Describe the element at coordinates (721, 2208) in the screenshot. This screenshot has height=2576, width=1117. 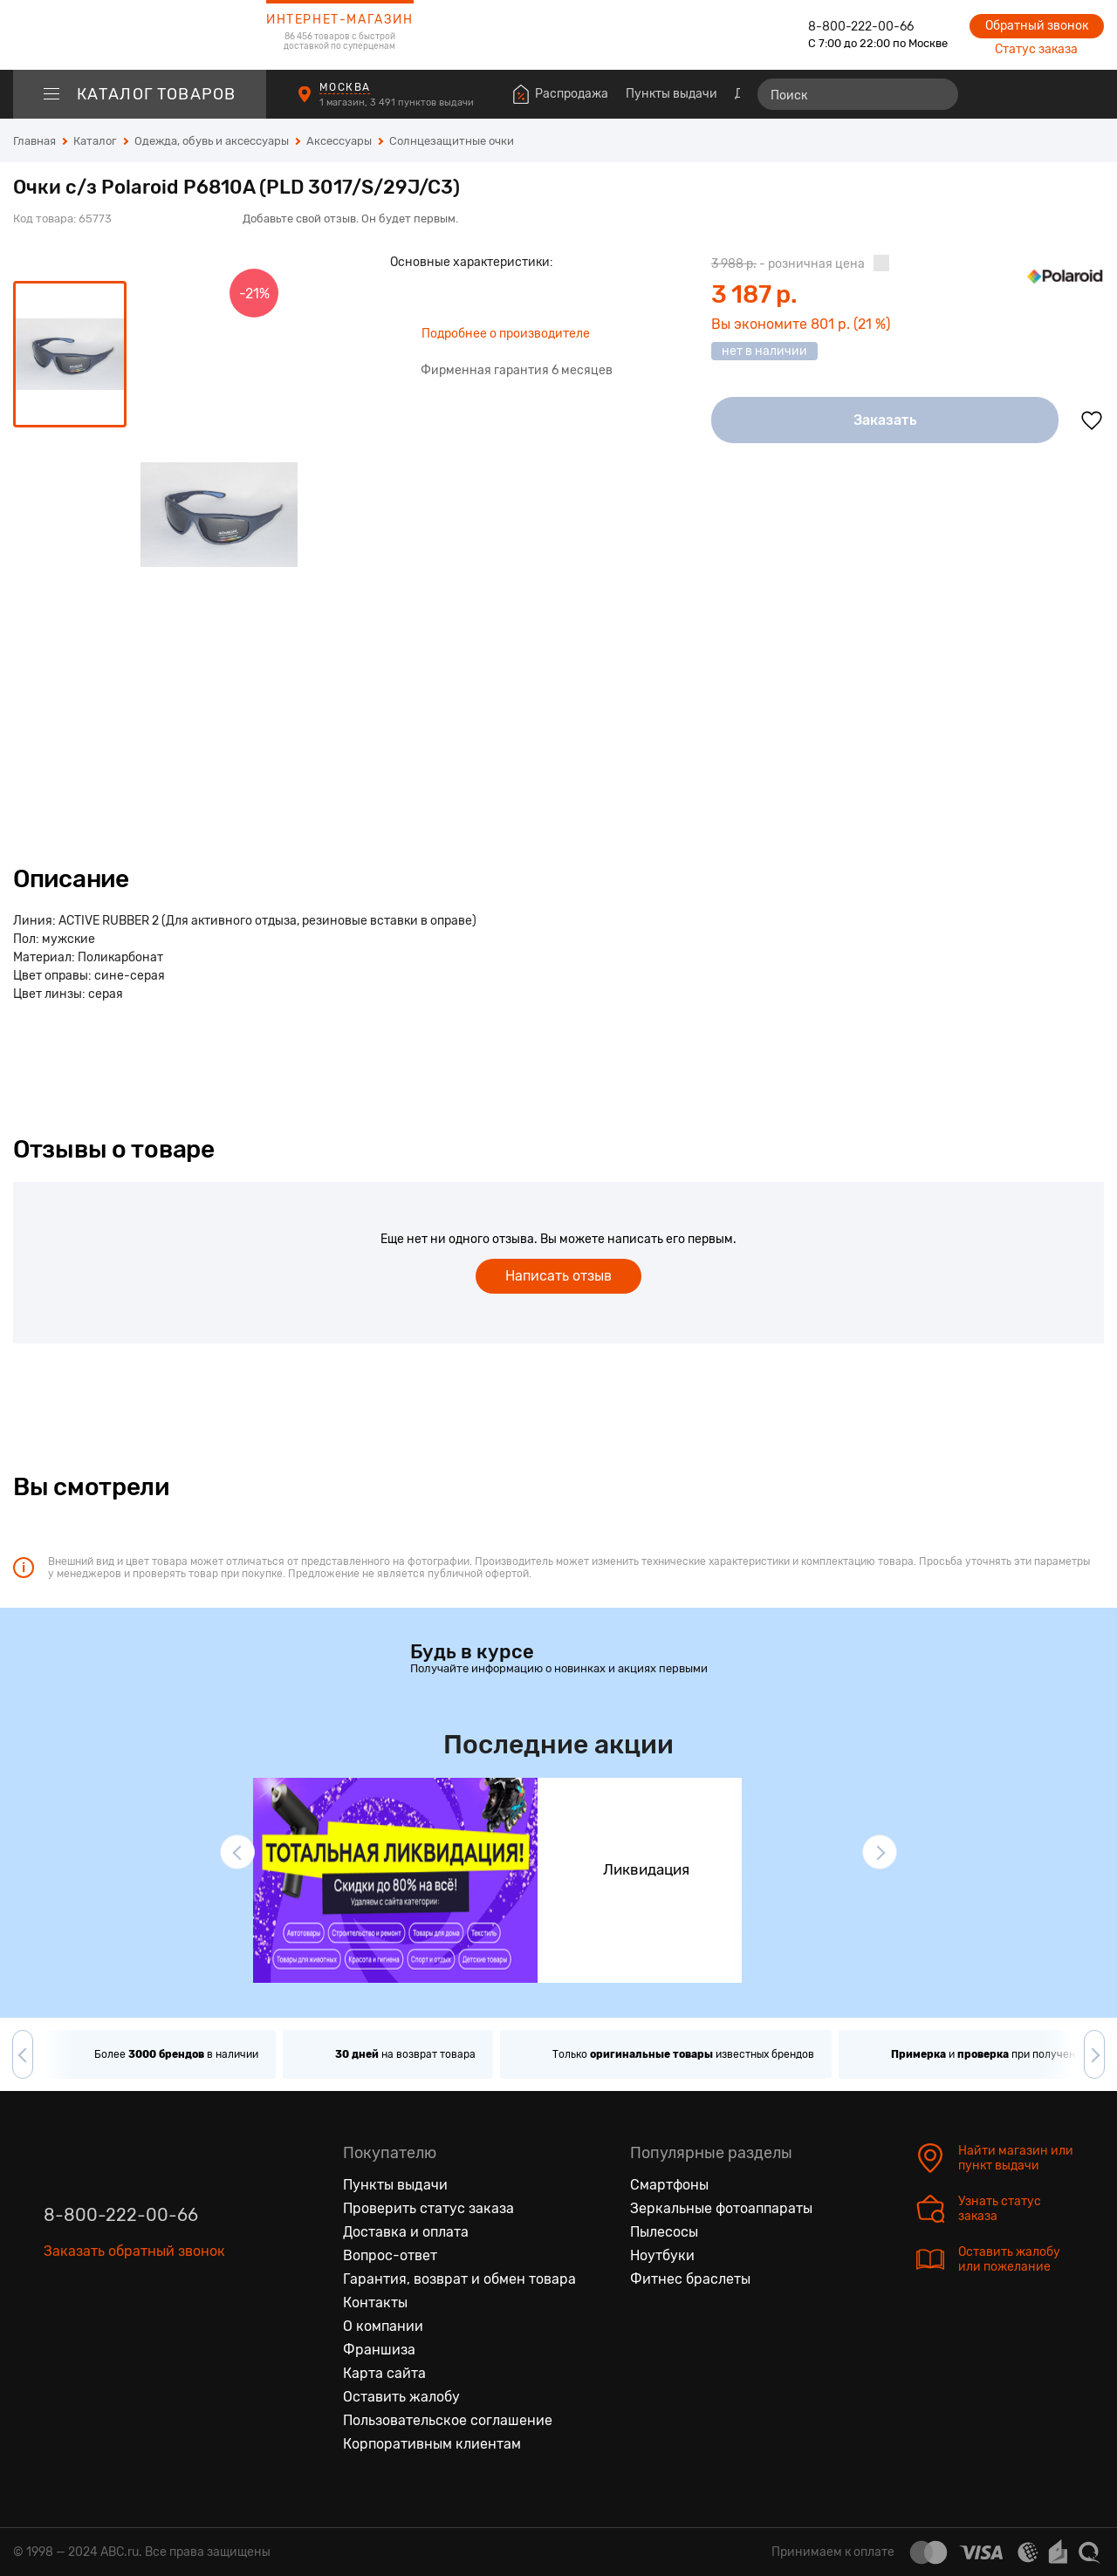
I see `Зеркальные фотоаппараты` at that location.